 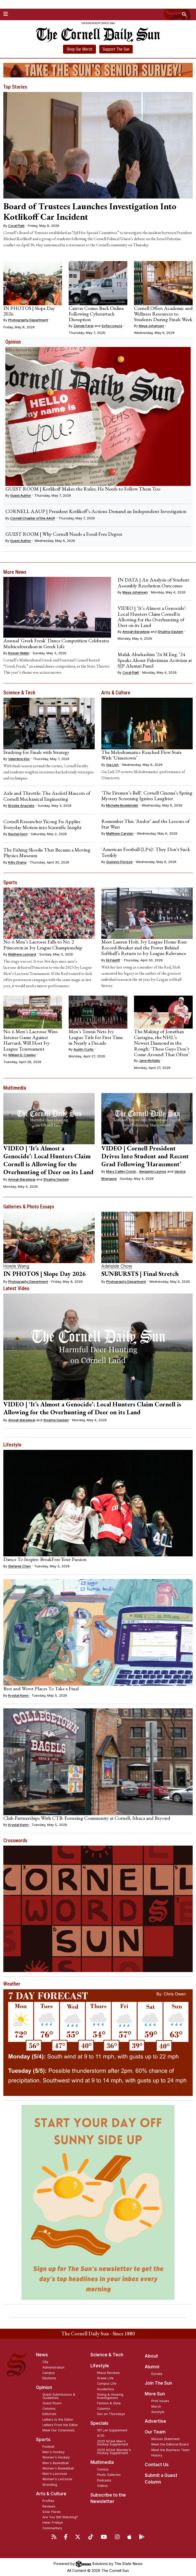 I want to click on Meet Our Columnists, so click(x=58, y=2430).